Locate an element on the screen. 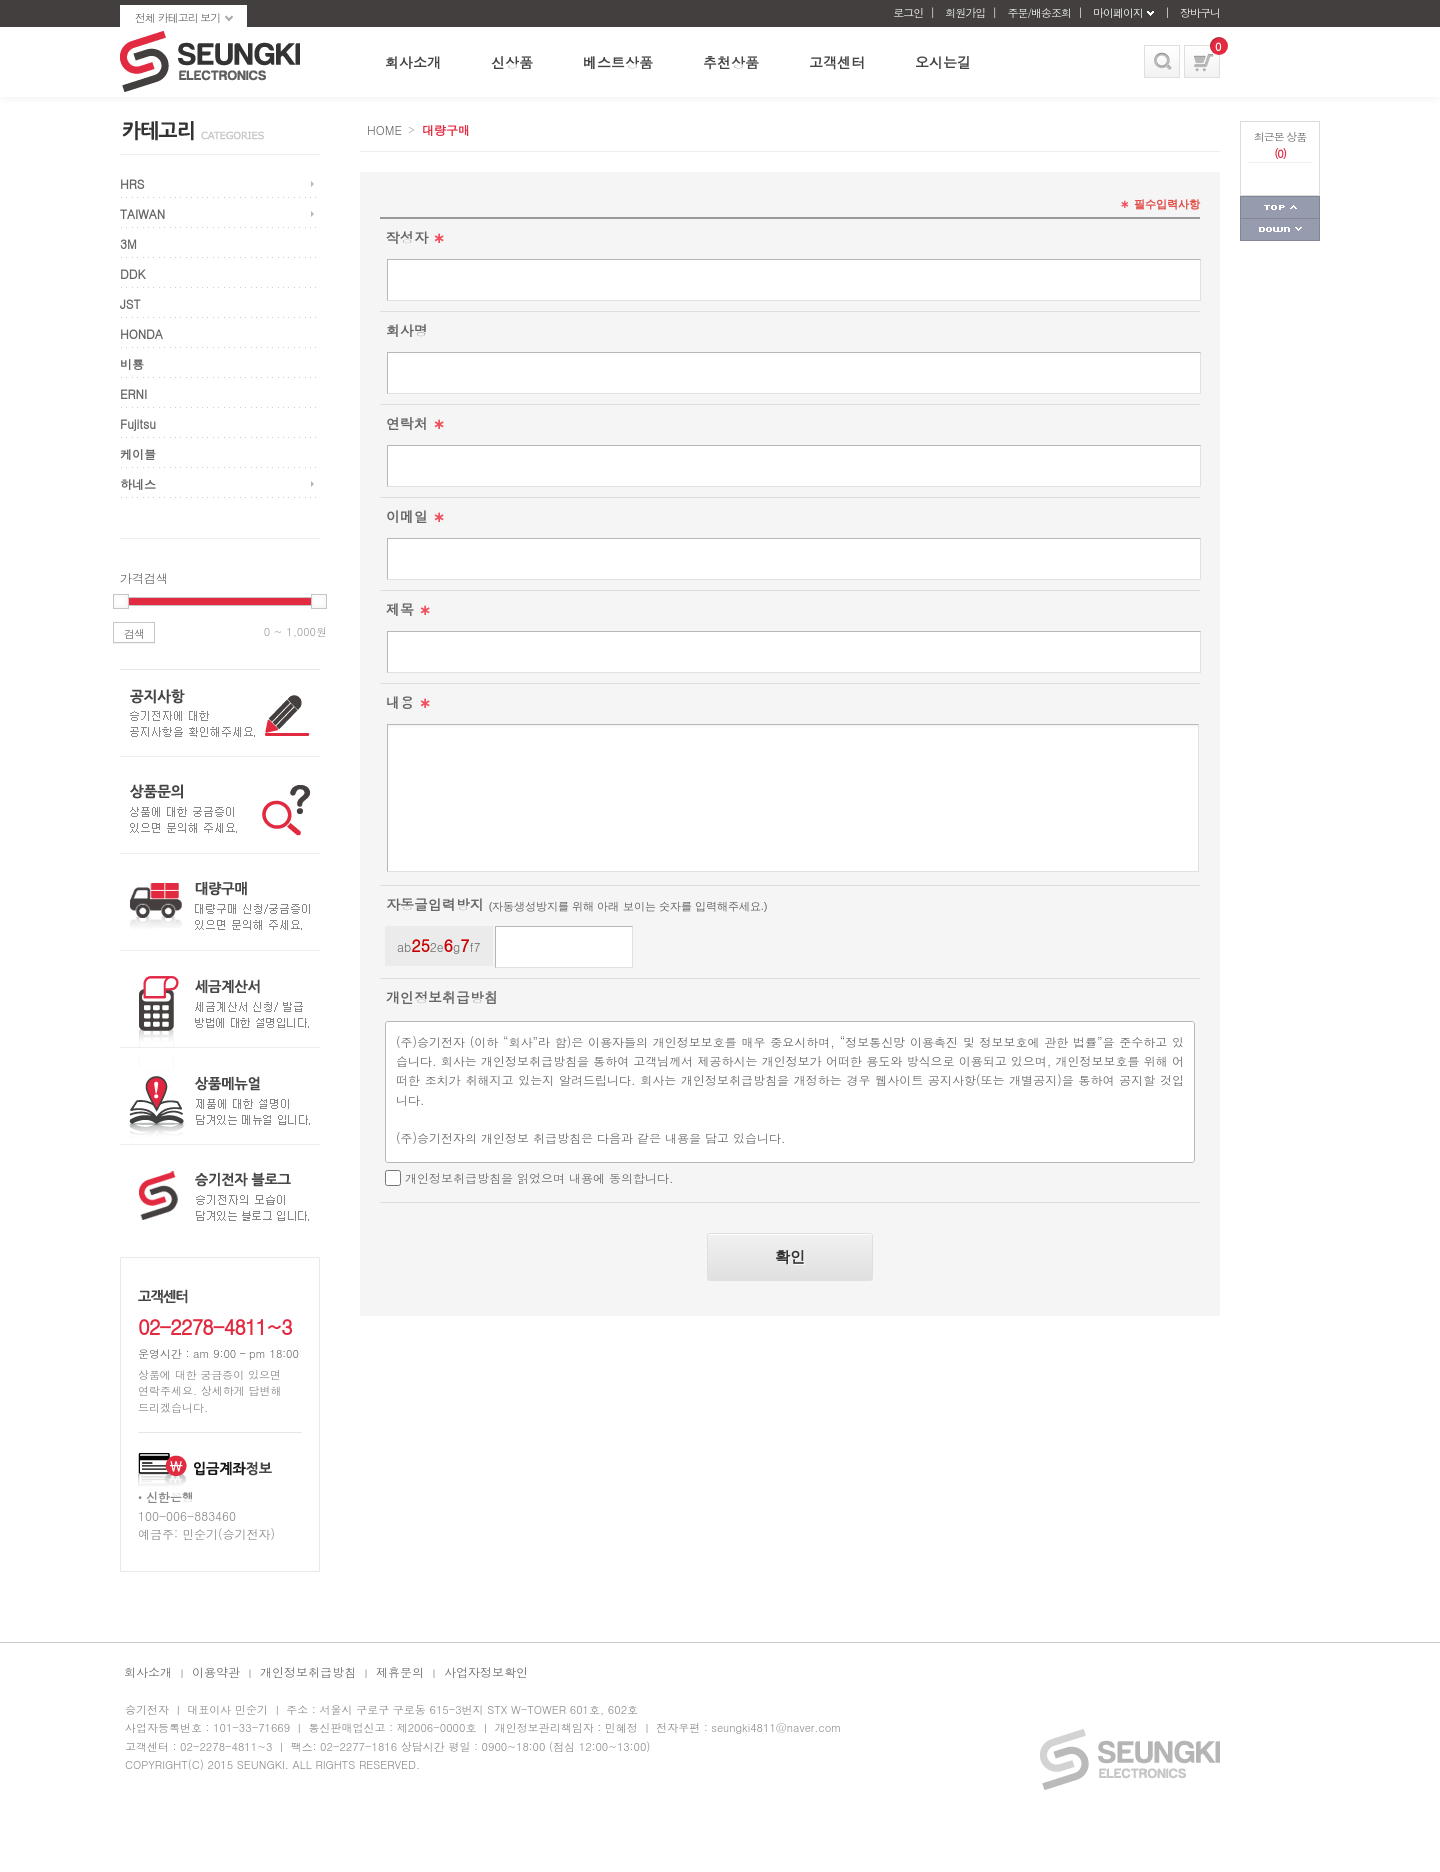 The image size is (1440, 1872). 케이블 is located at coordinates (138, 453).